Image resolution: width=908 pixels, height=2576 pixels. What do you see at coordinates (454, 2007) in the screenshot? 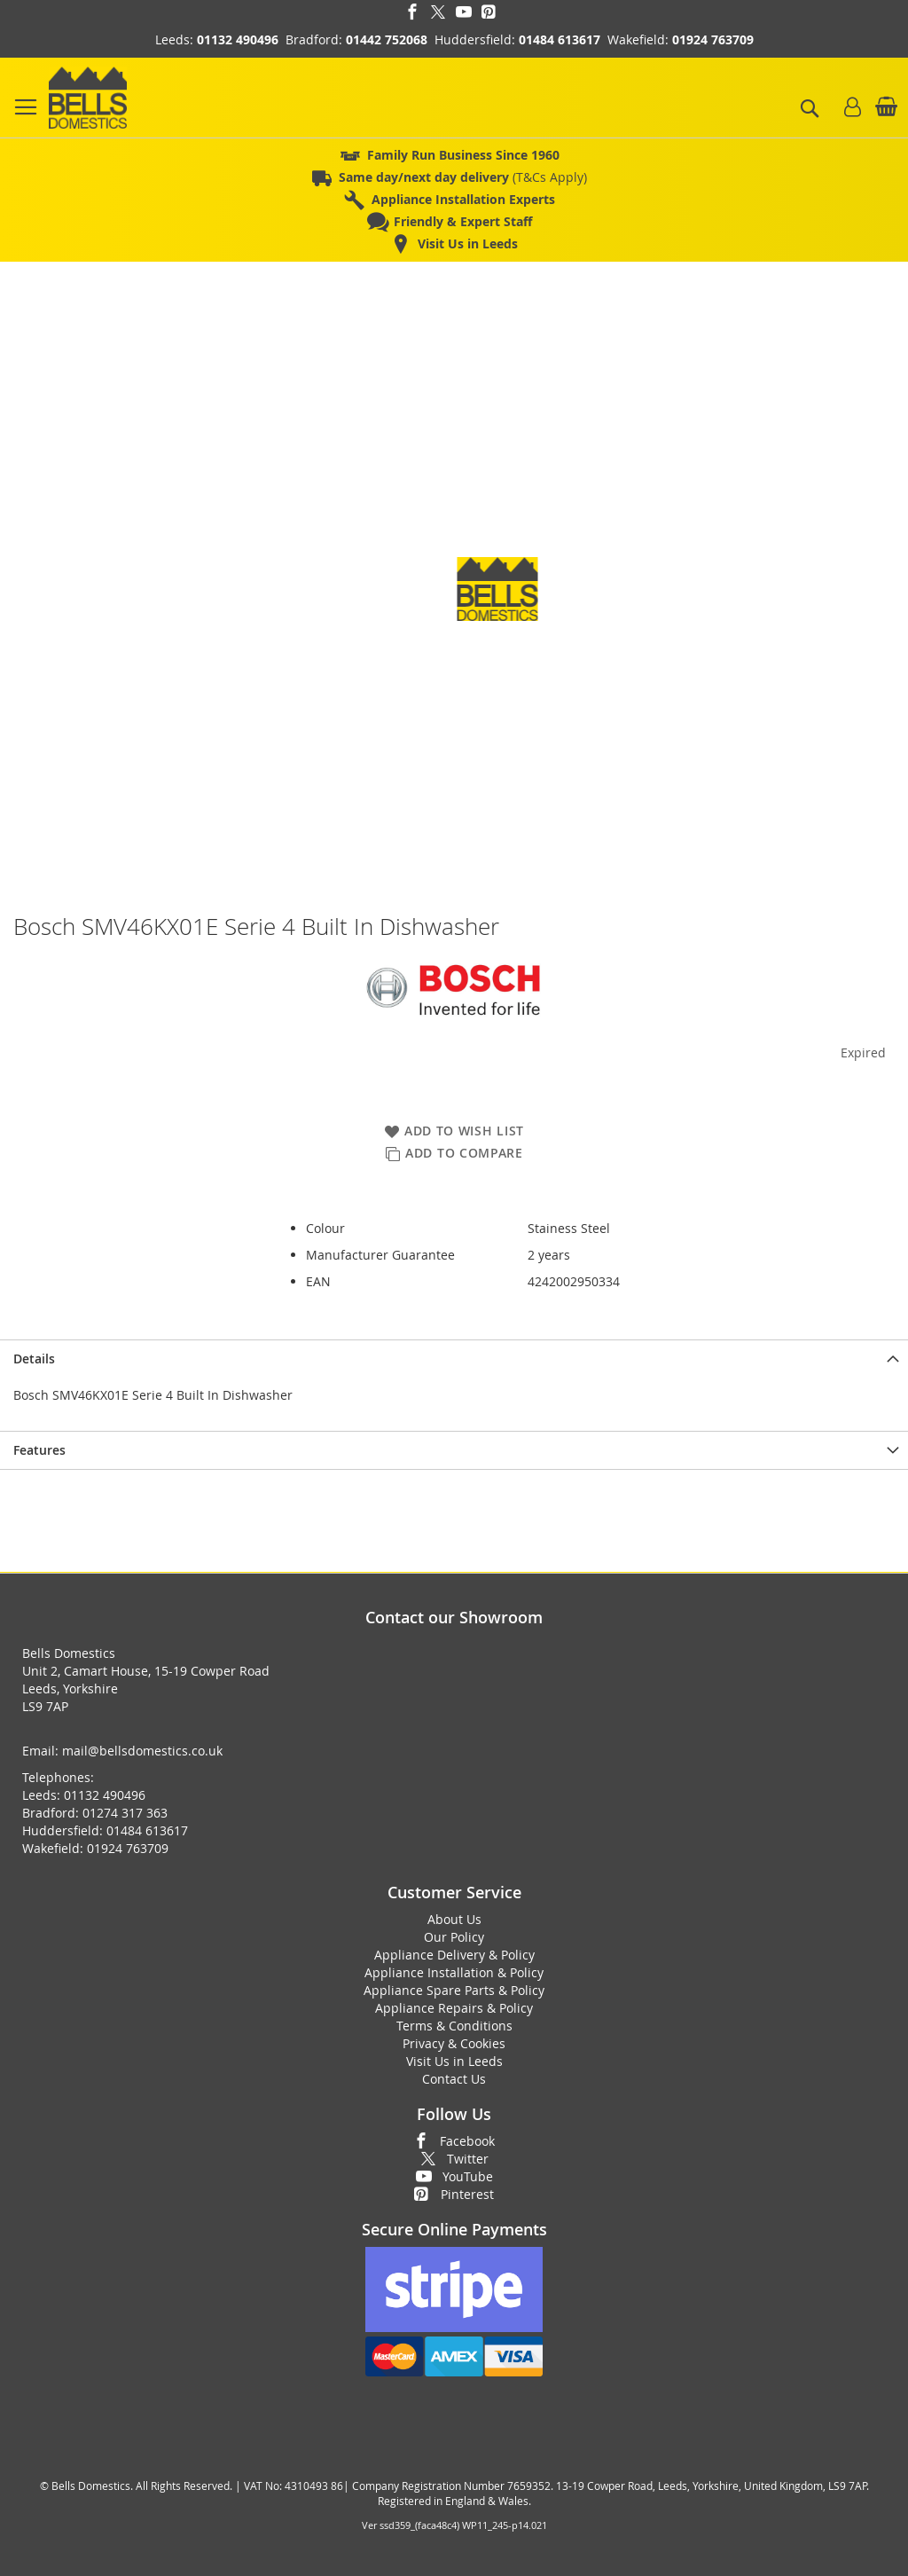
I see `Appliance Repairs & Policy` at bounding box center [454, 2007].